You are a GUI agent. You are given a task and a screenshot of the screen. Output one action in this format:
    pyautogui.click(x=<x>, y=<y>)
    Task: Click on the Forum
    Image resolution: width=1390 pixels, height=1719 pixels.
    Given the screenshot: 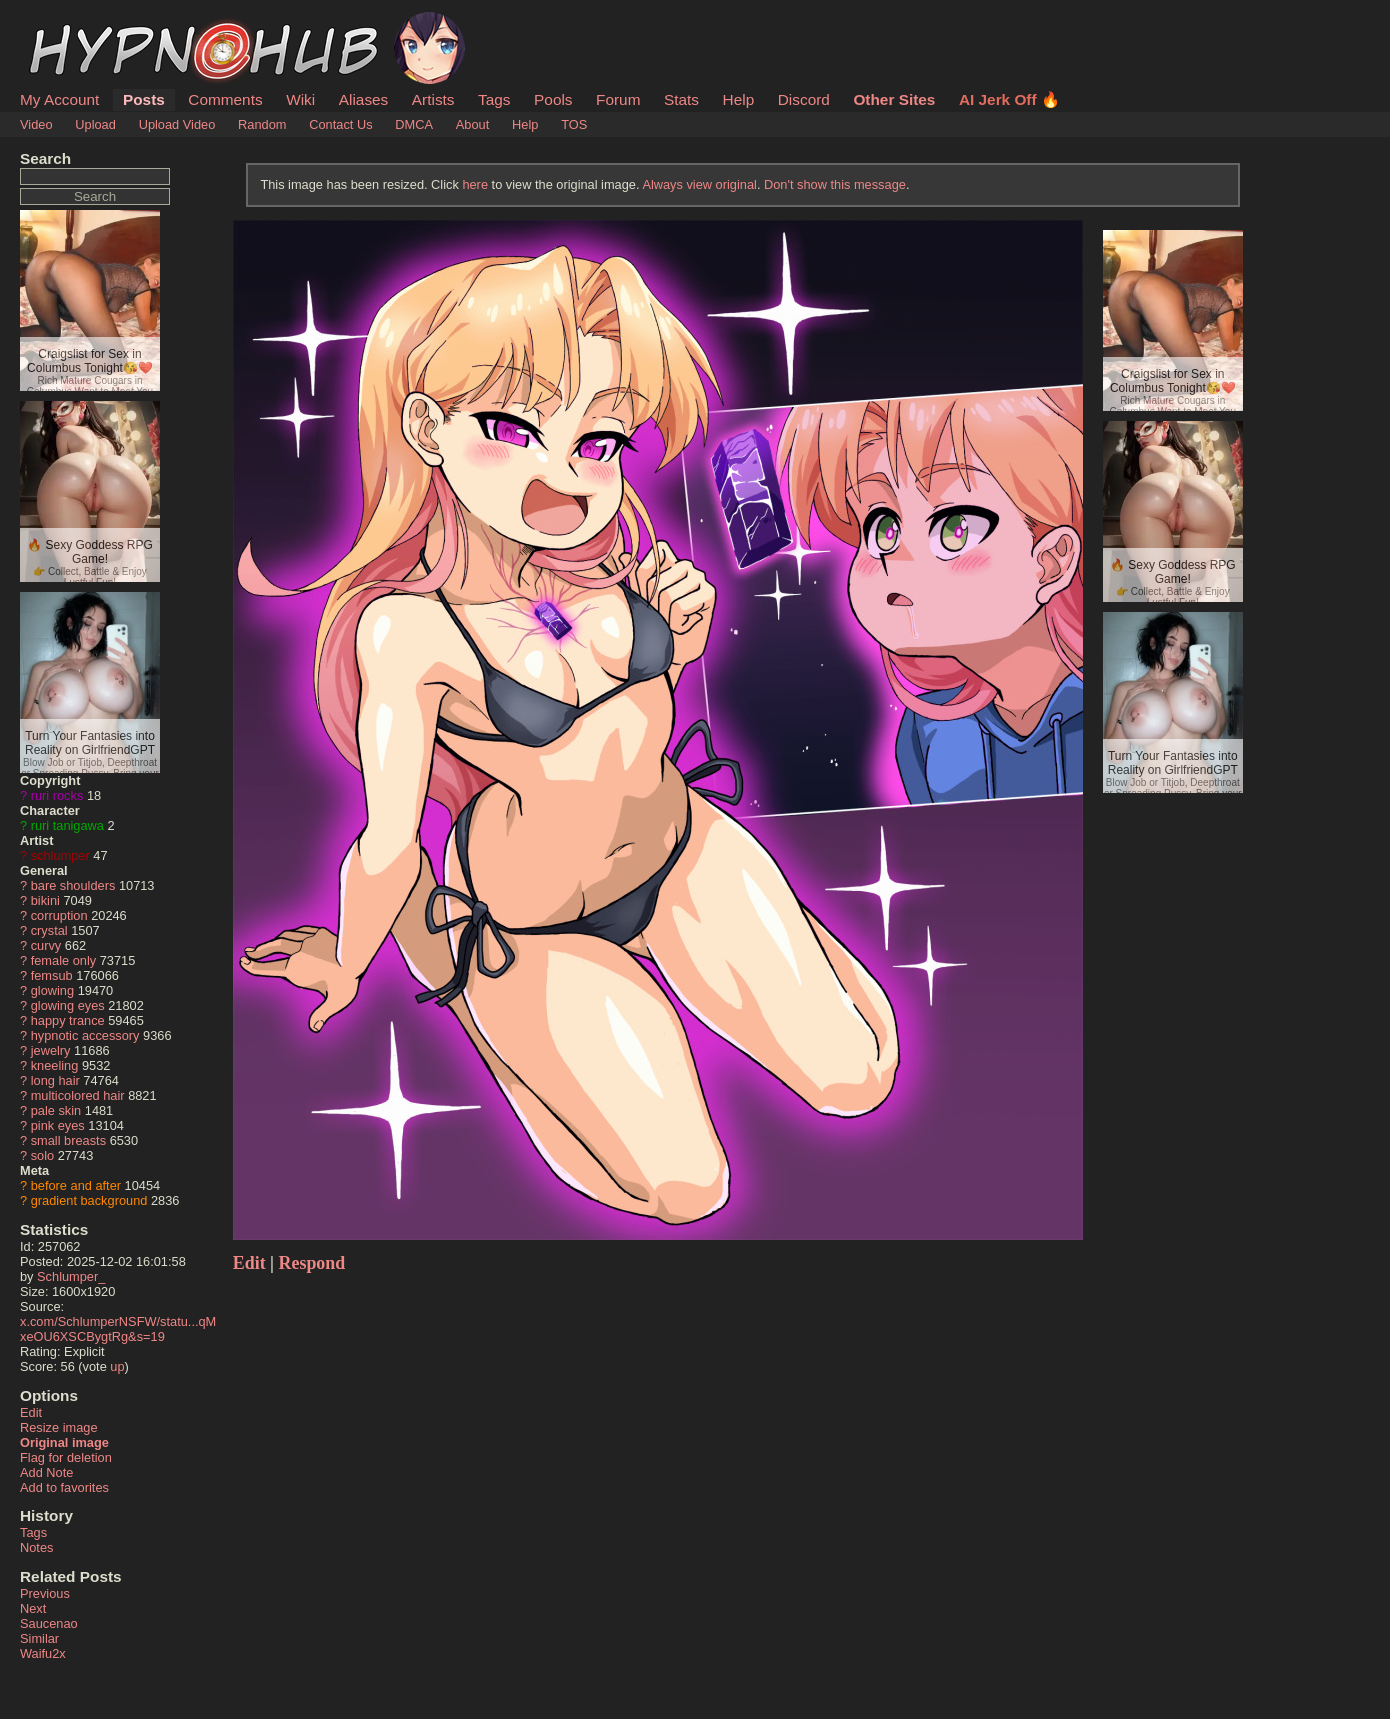 What is the action you would take?
    pyautogui.click(x=618, y=99)
    